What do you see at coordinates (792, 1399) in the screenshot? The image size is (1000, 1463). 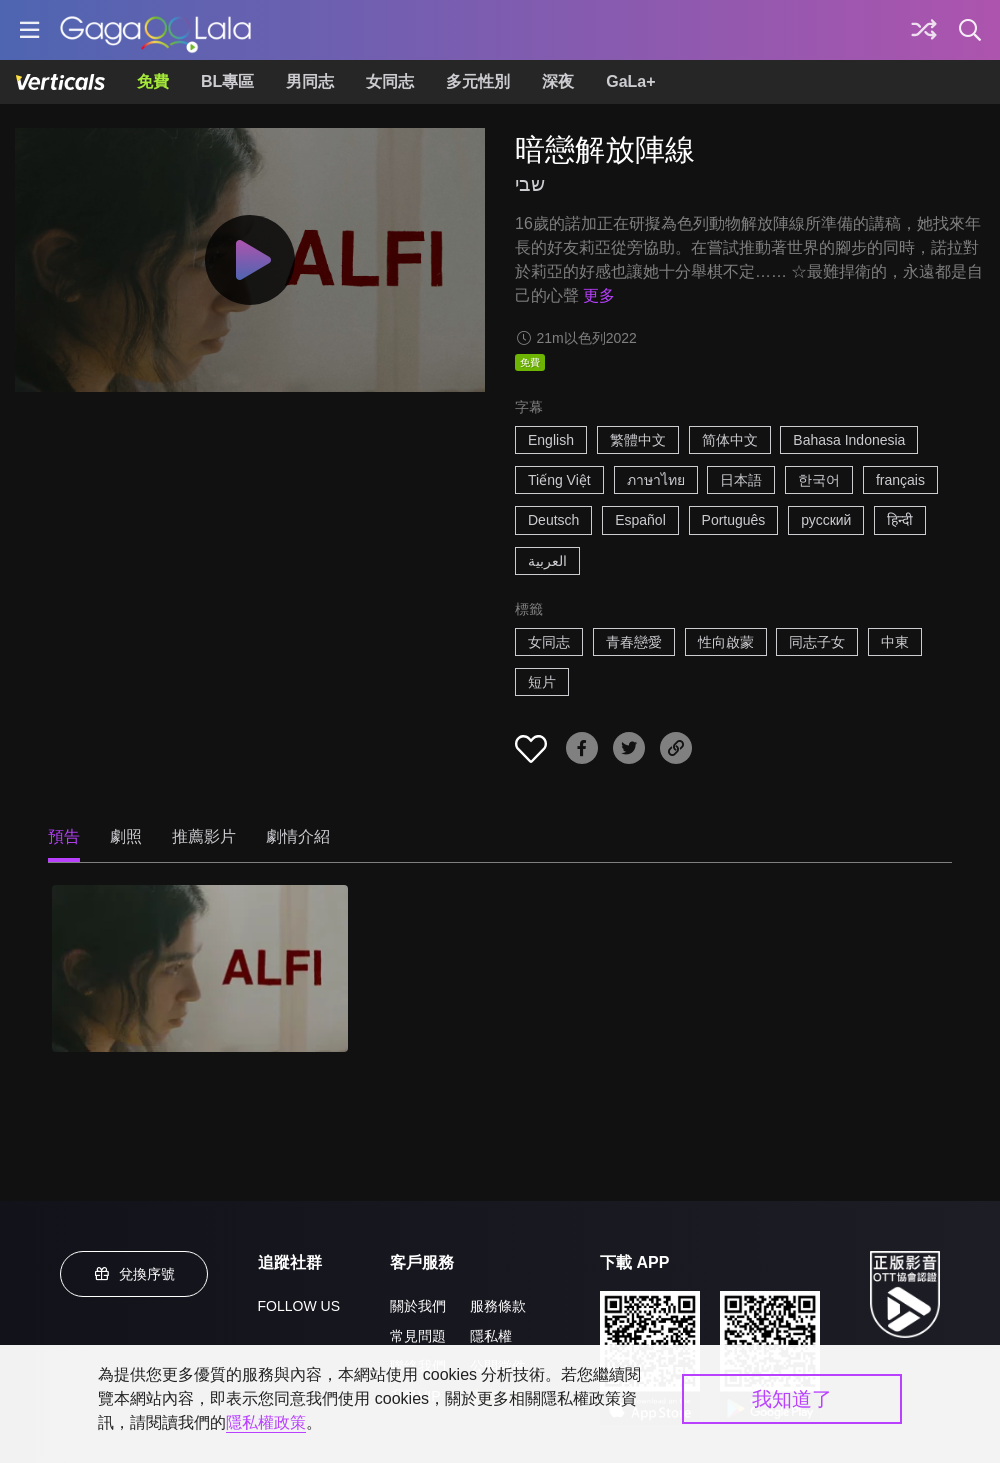 I see `我知道了` at bounding box center [792, 1399].